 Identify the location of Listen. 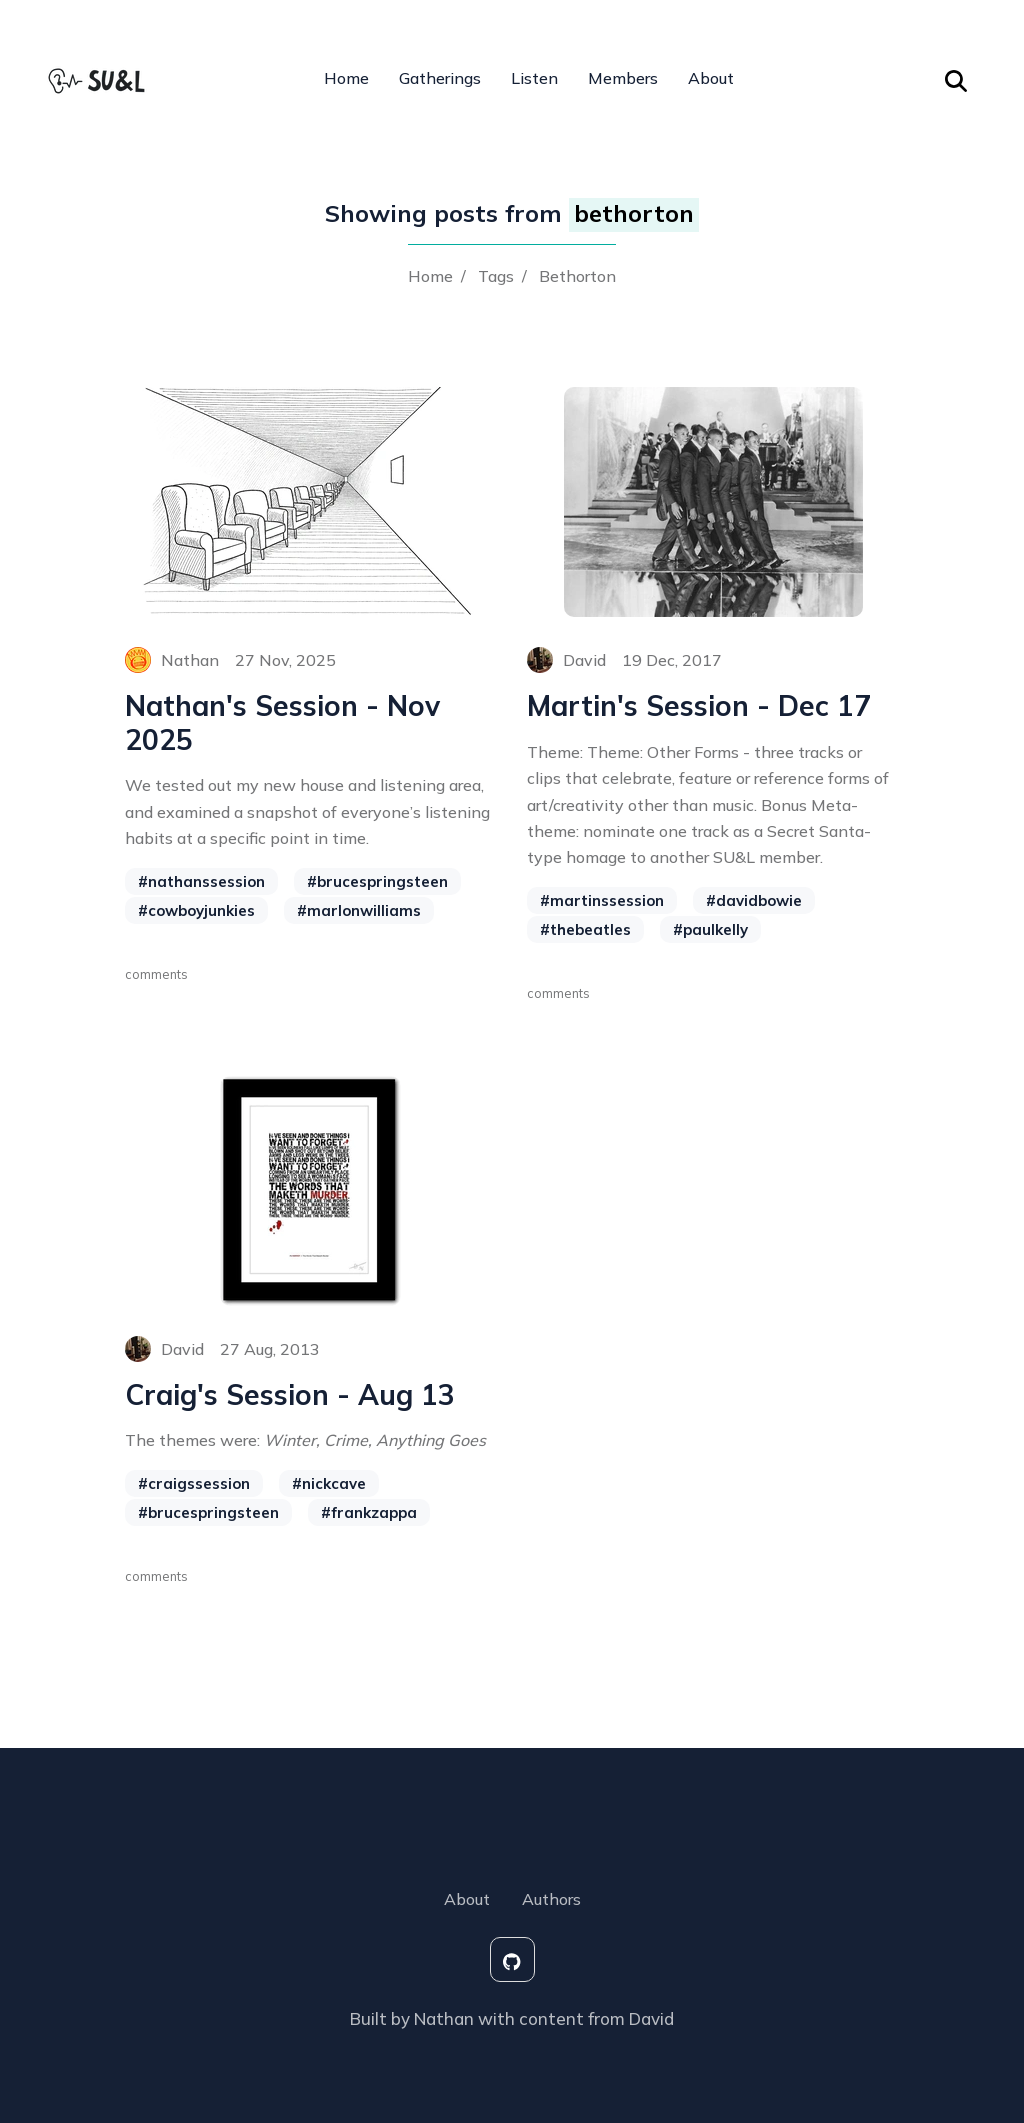
(534, 78).